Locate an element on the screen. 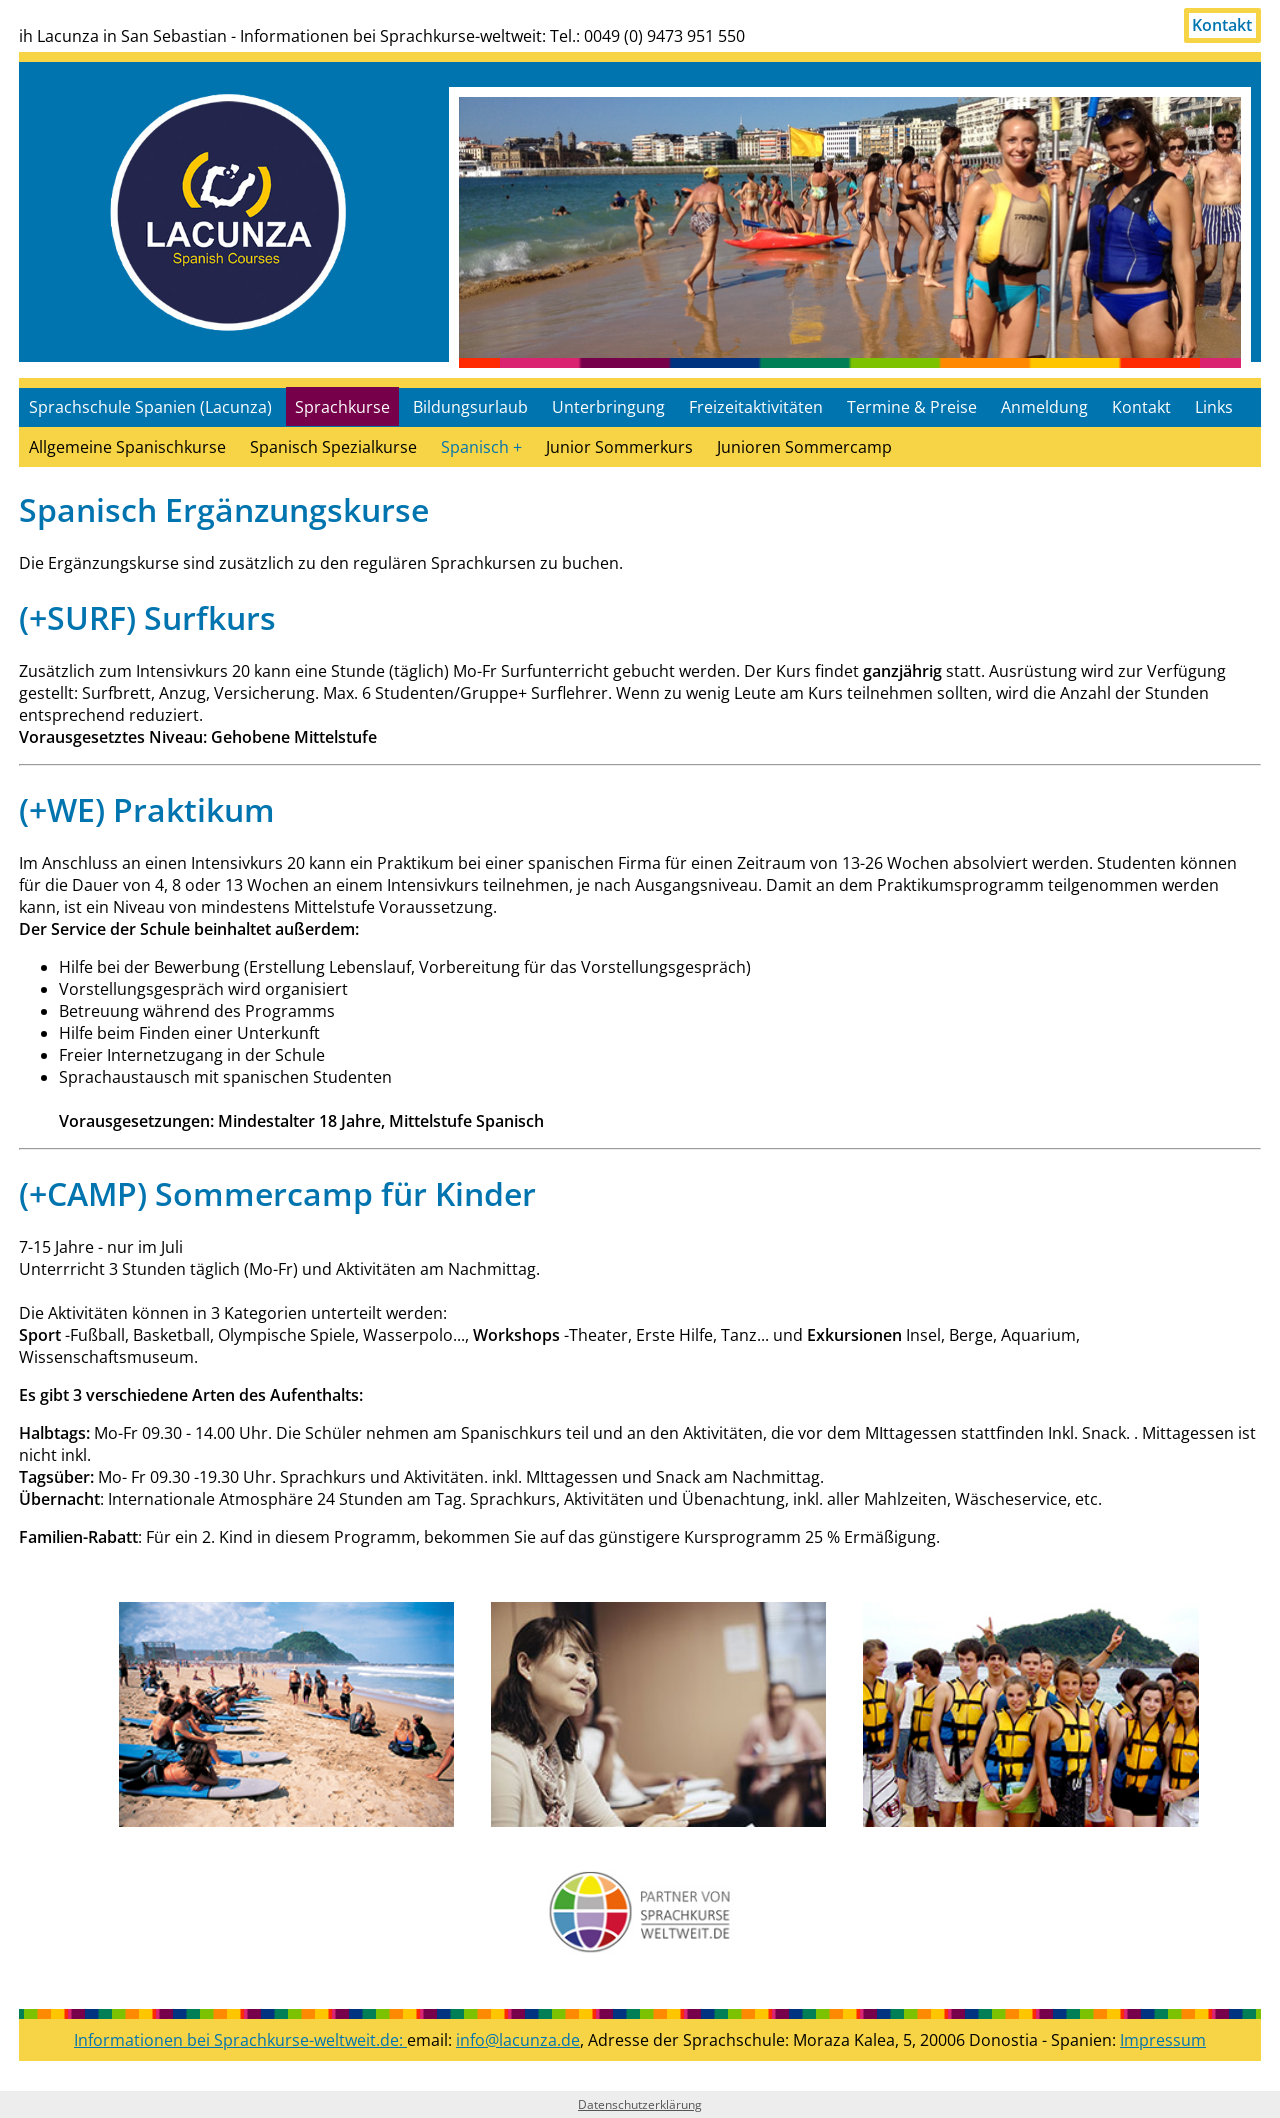  Junior Sommerkurs is located at coordinates (619, 447).